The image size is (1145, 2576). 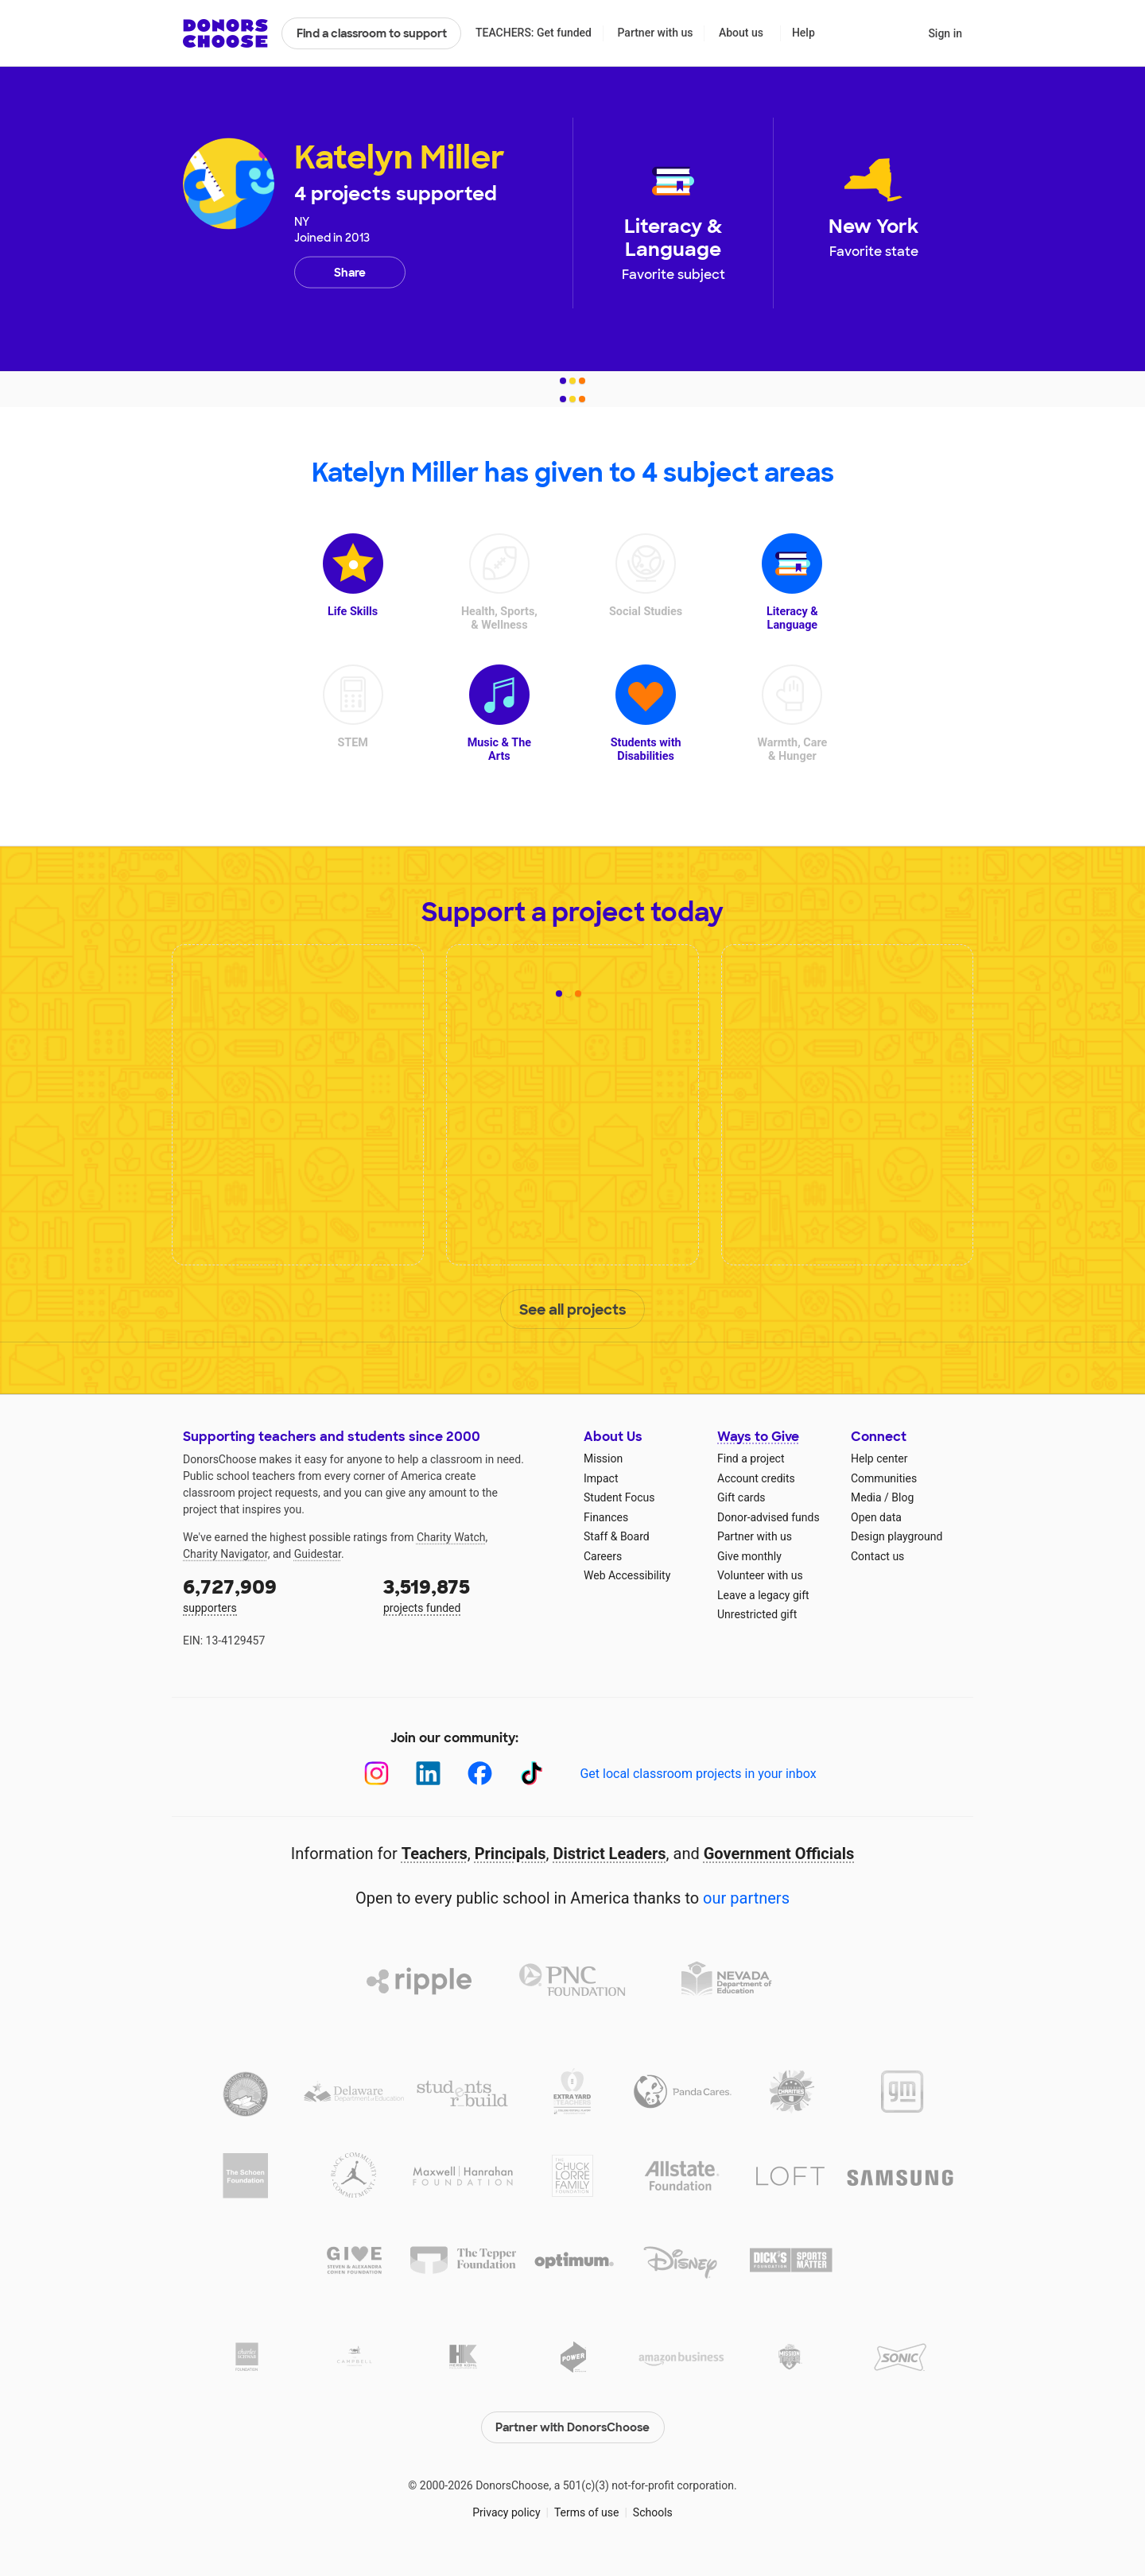 I want to click on Help, so click(x=803, y=32).